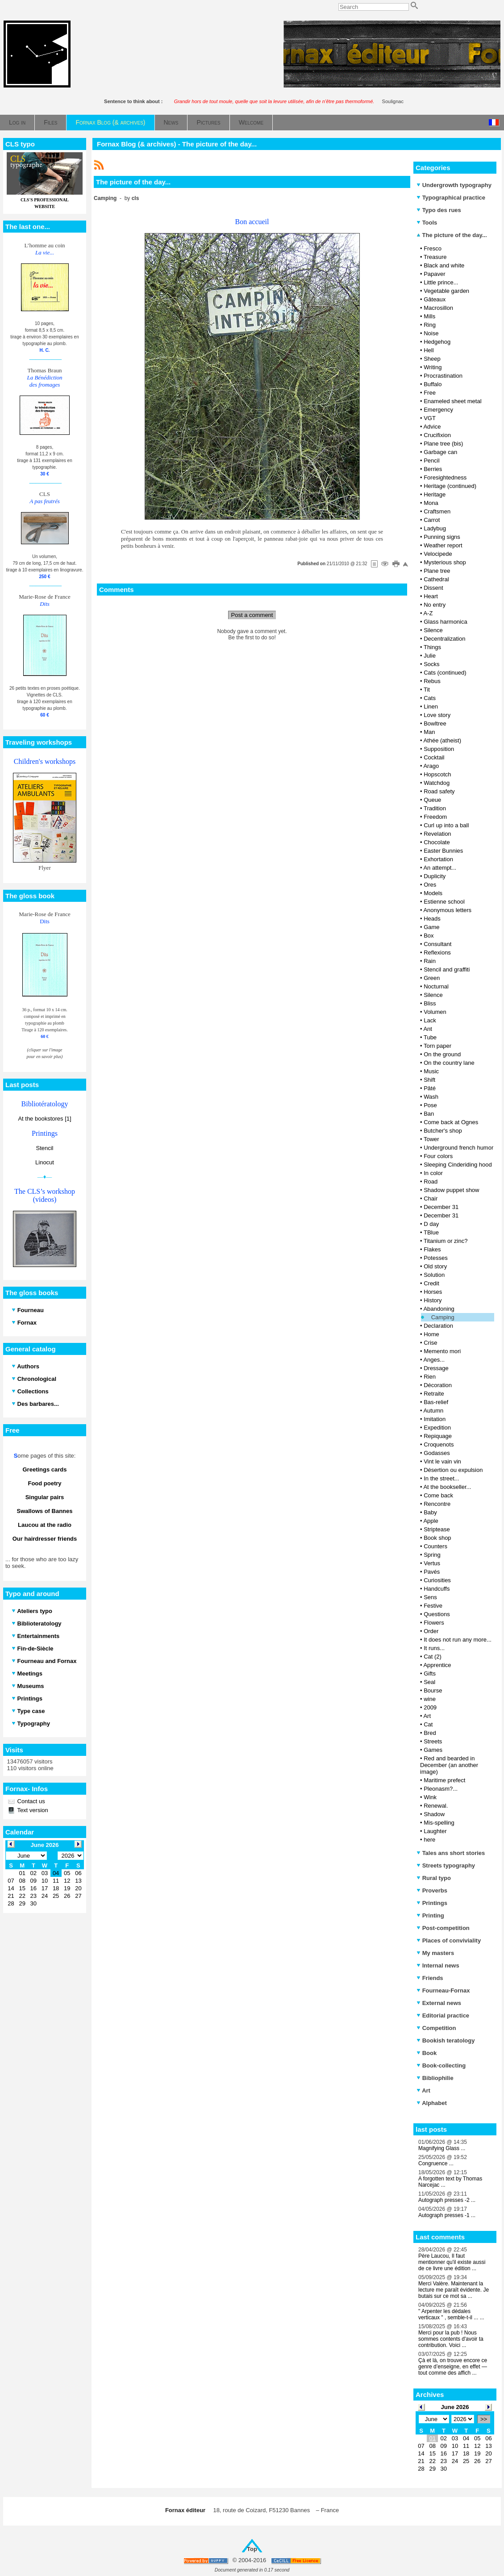  Describe the element at coordinates (430, 1520) in the screenshot. I see `Apple` at that location.